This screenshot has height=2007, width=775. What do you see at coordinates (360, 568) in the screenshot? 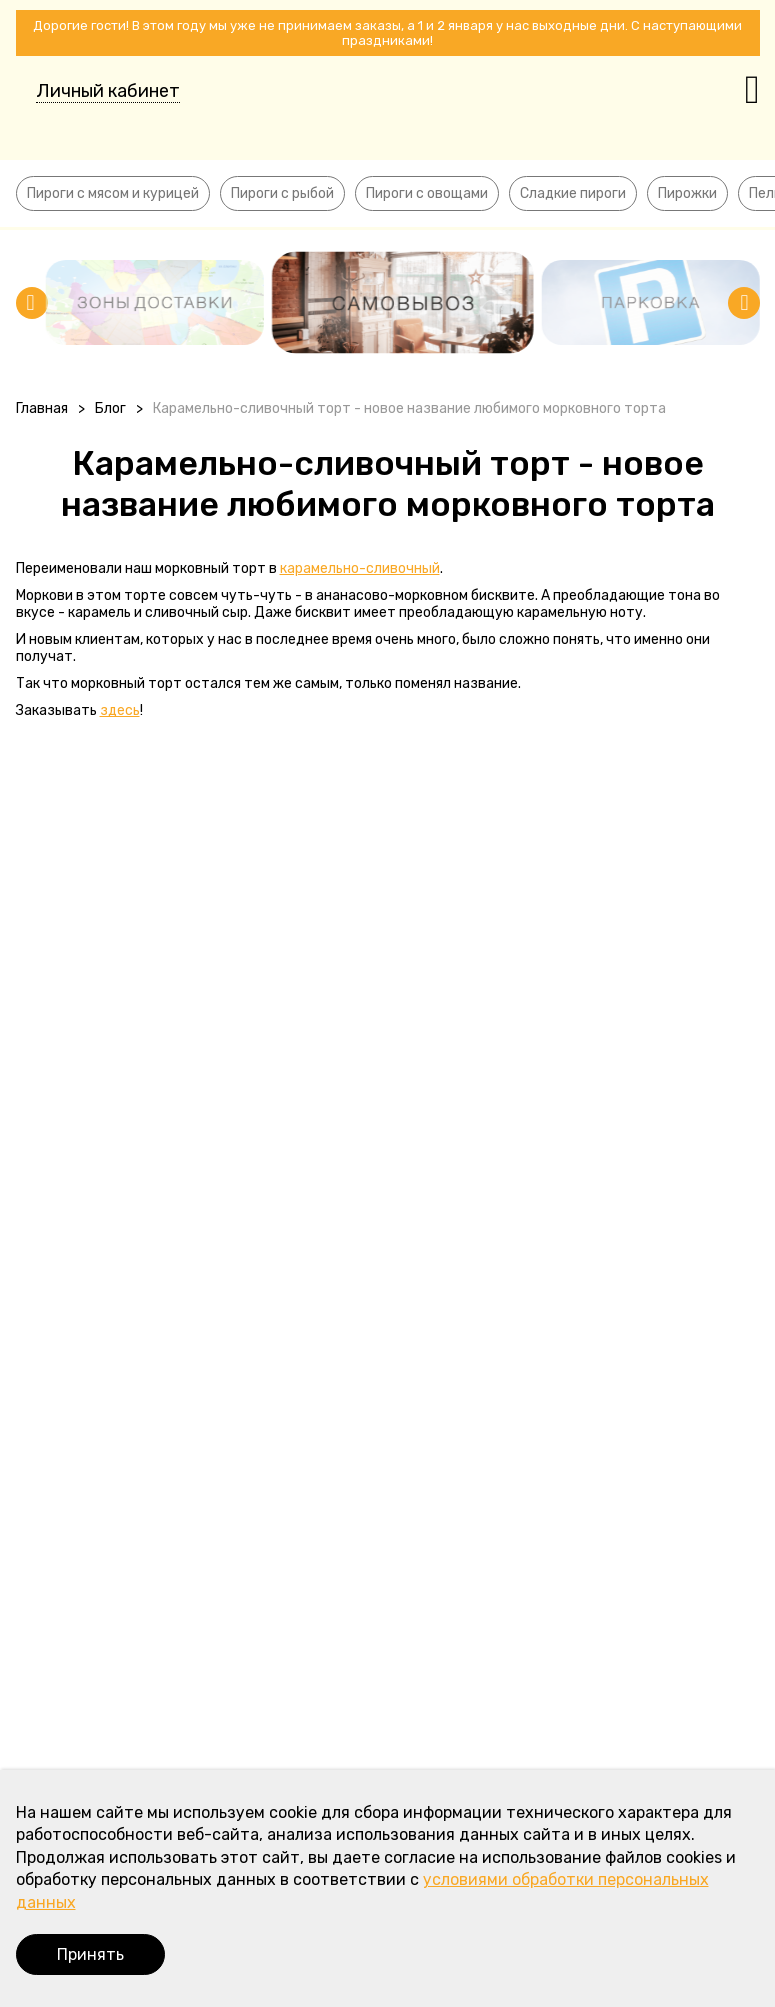
I see `карамельно-сливочный` at bounding box center [360, 568].